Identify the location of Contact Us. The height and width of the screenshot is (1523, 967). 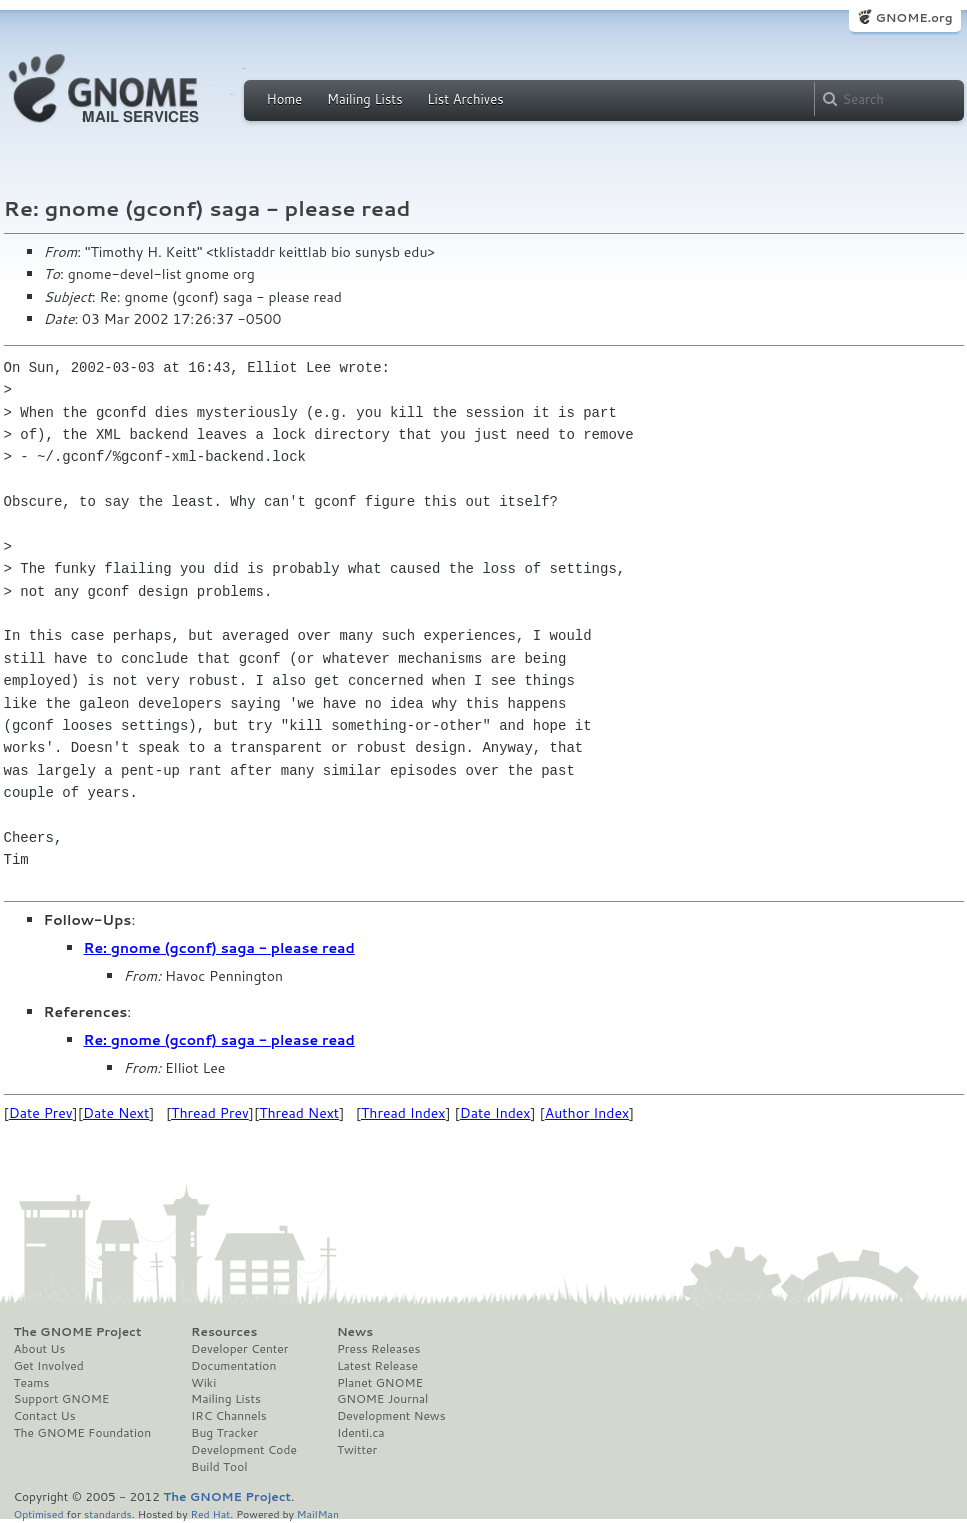
(45, 1416).